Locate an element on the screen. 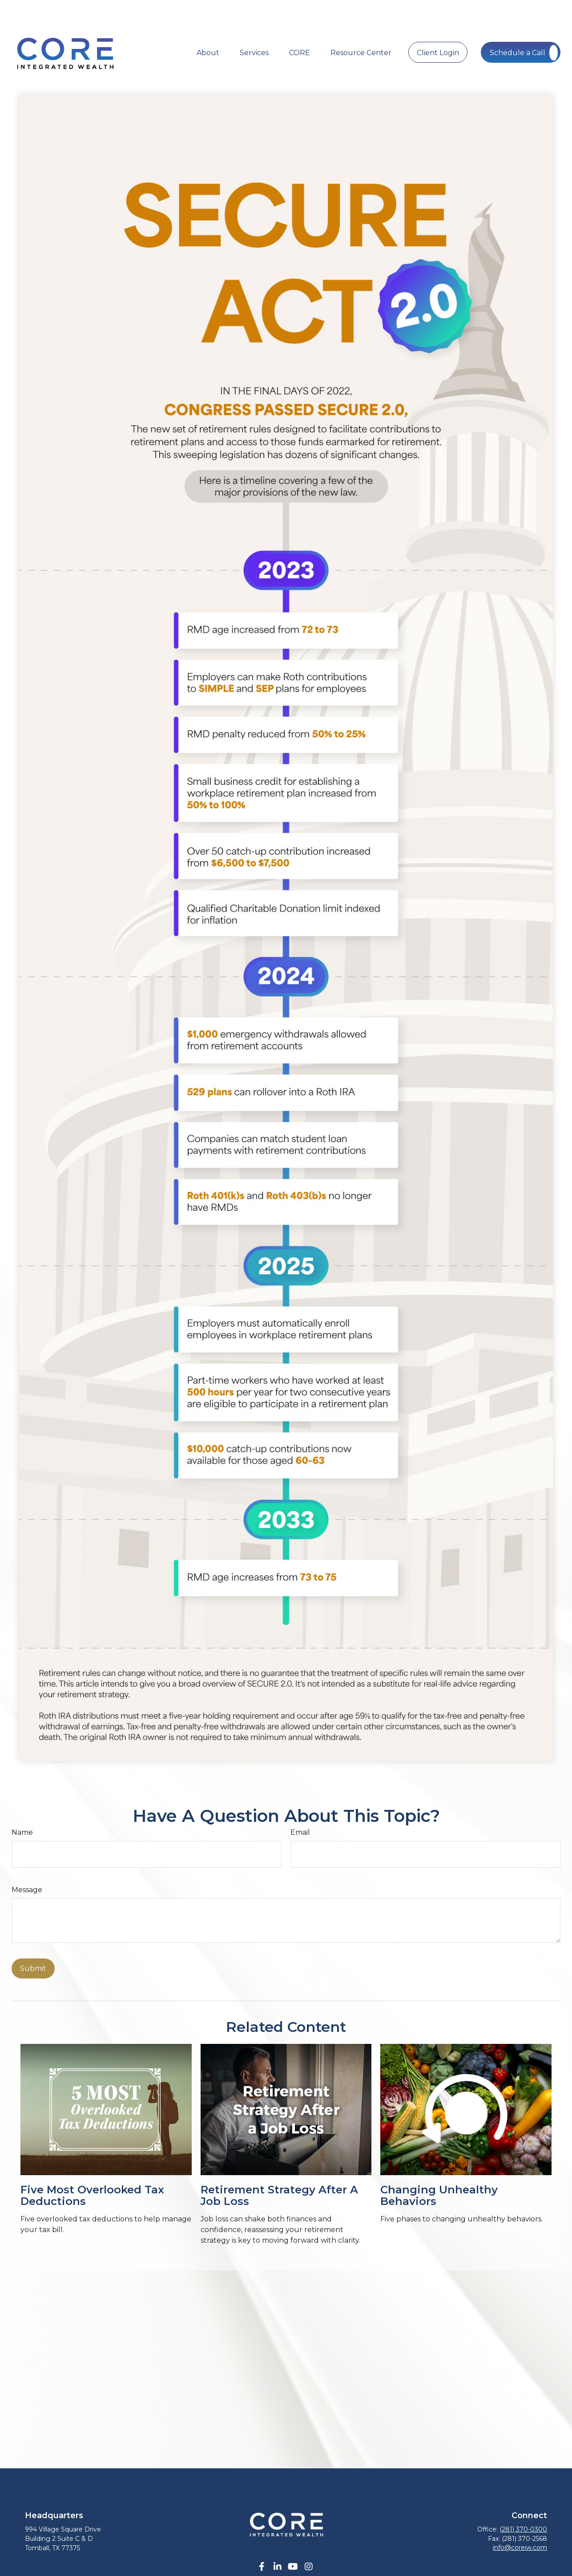  [LinkedIn] is located at coordinates (277, 2540).